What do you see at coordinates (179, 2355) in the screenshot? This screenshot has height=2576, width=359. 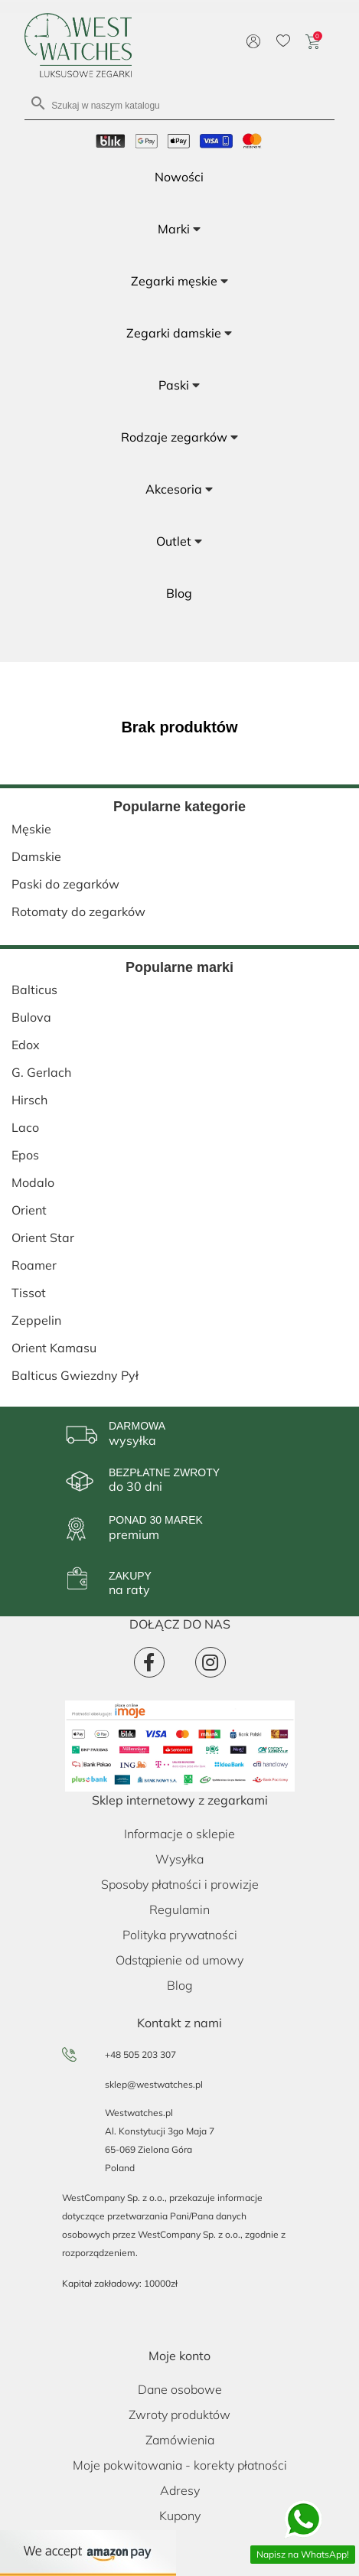 I see `Moje konto` at bounding box center [179, 2355].